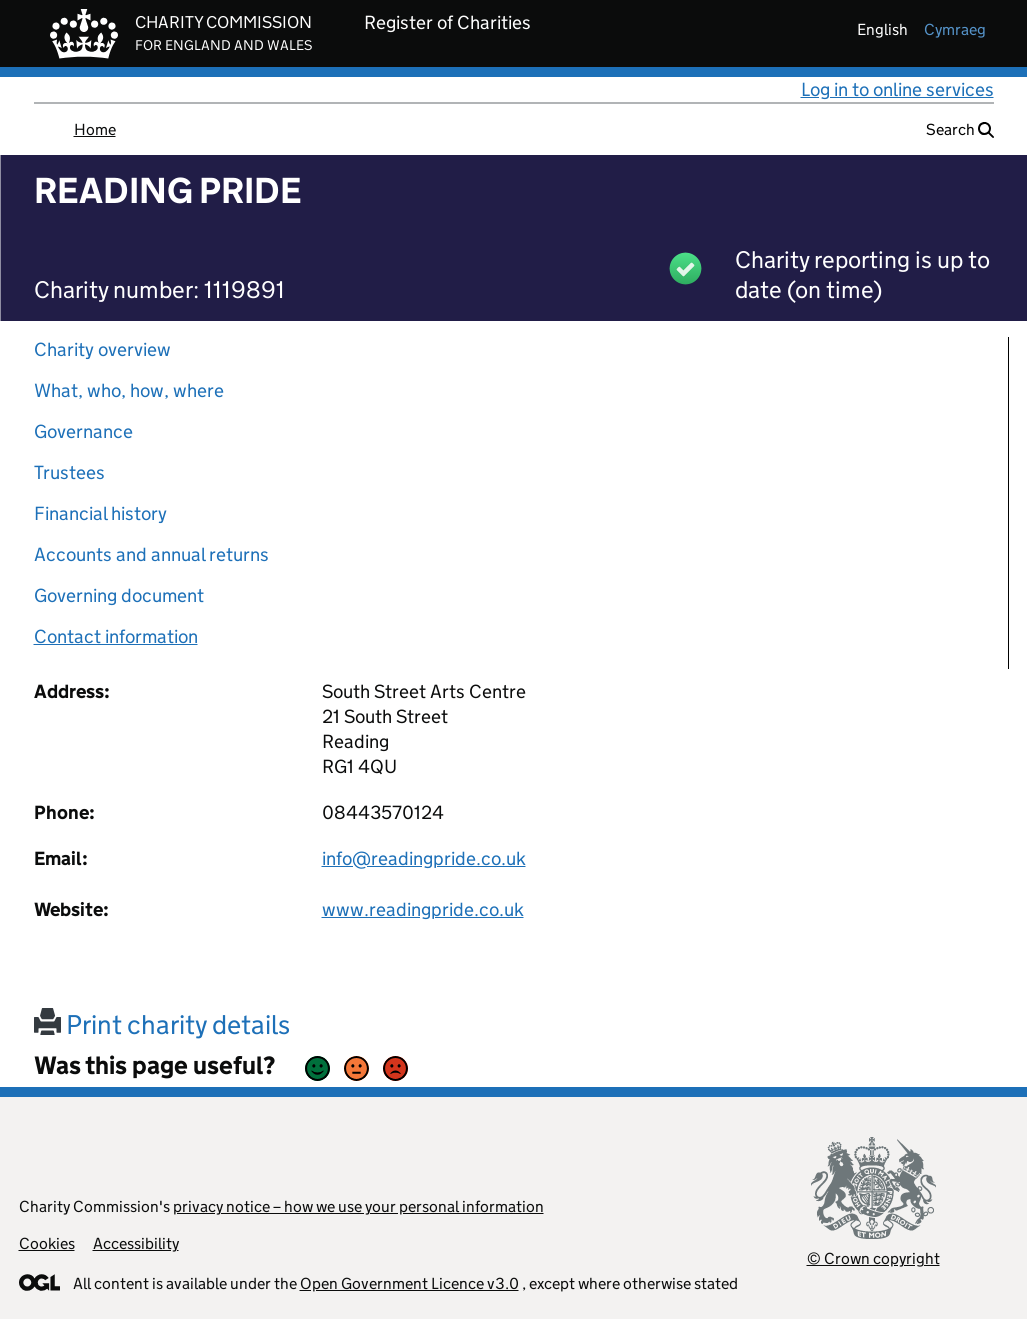  What do you see at coordinates (151, 554) in the screenshot?
I see `Accounts and annual returns` at bounding box center [151, 554].